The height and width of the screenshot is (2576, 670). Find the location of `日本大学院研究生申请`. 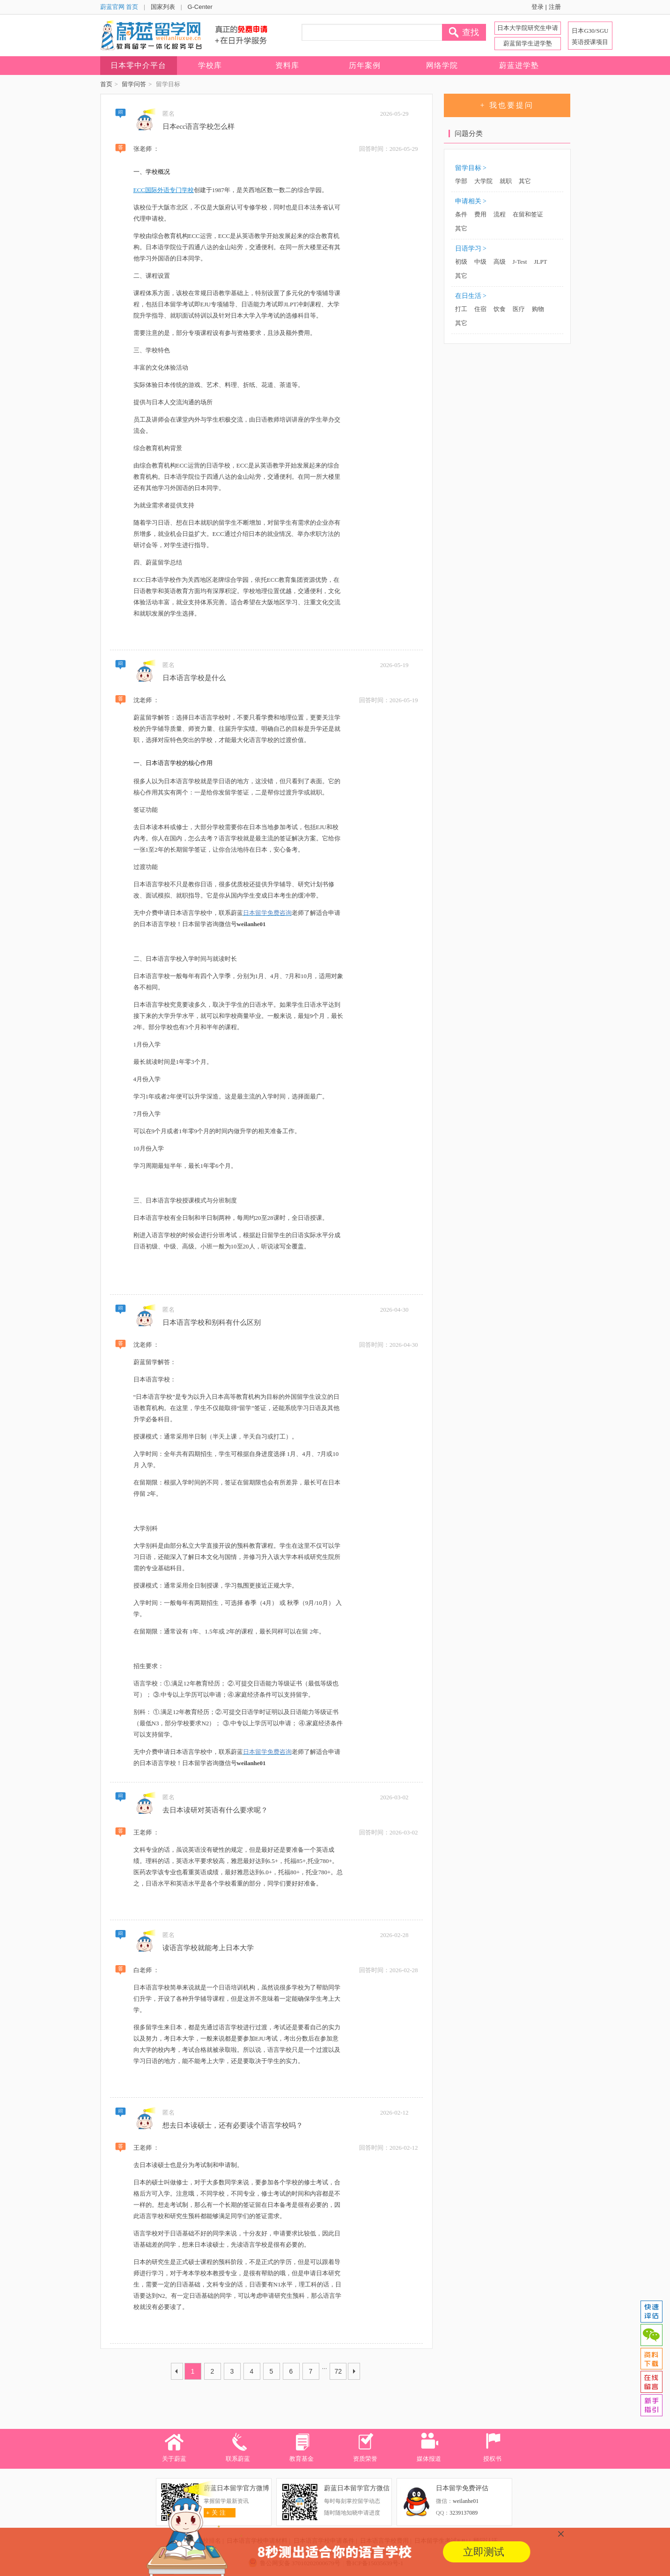

日本大学院研究生申请 is located at coordinates (527, 27).